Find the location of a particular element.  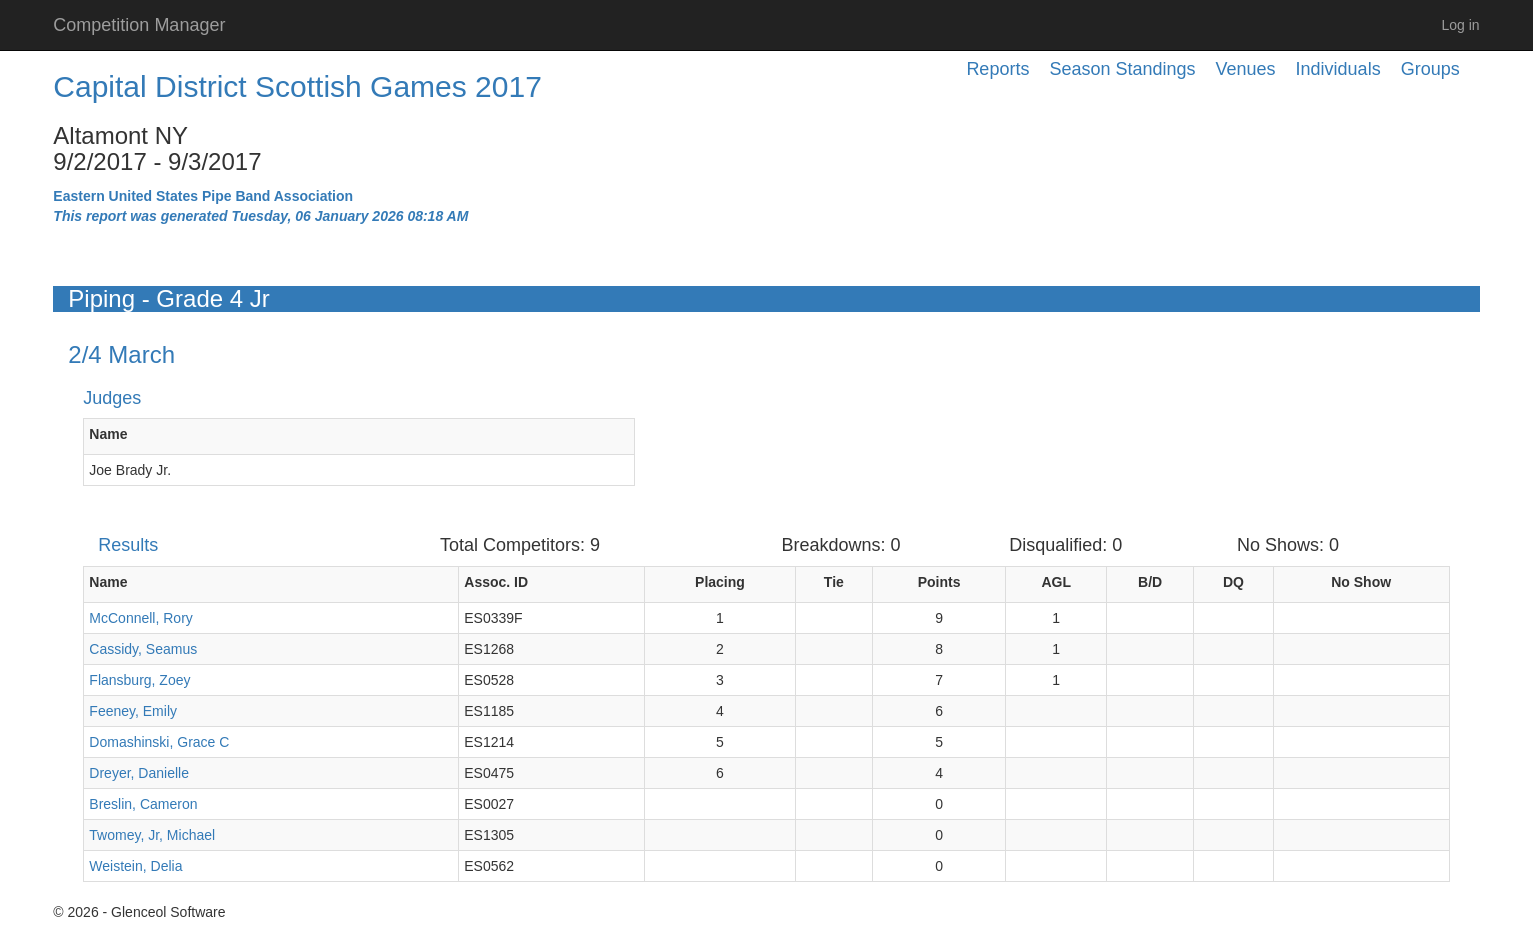

Cassidy, Seamus is located at coordinates (143, 649).